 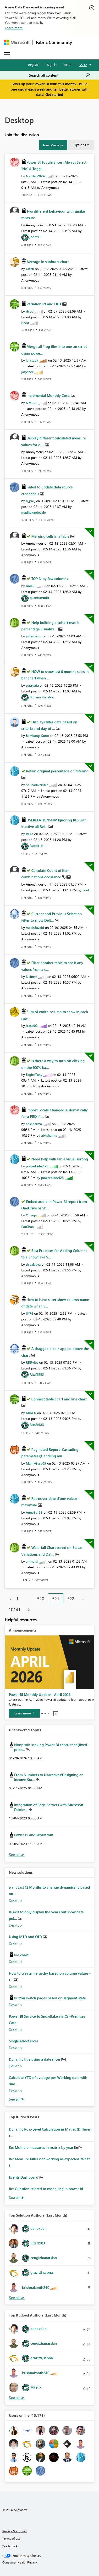 What do you see at coordinates (42, 697) in the screenshot?
I see `[View Profile of Bibiano_Geraldo]` at bounding box center [42, 697].